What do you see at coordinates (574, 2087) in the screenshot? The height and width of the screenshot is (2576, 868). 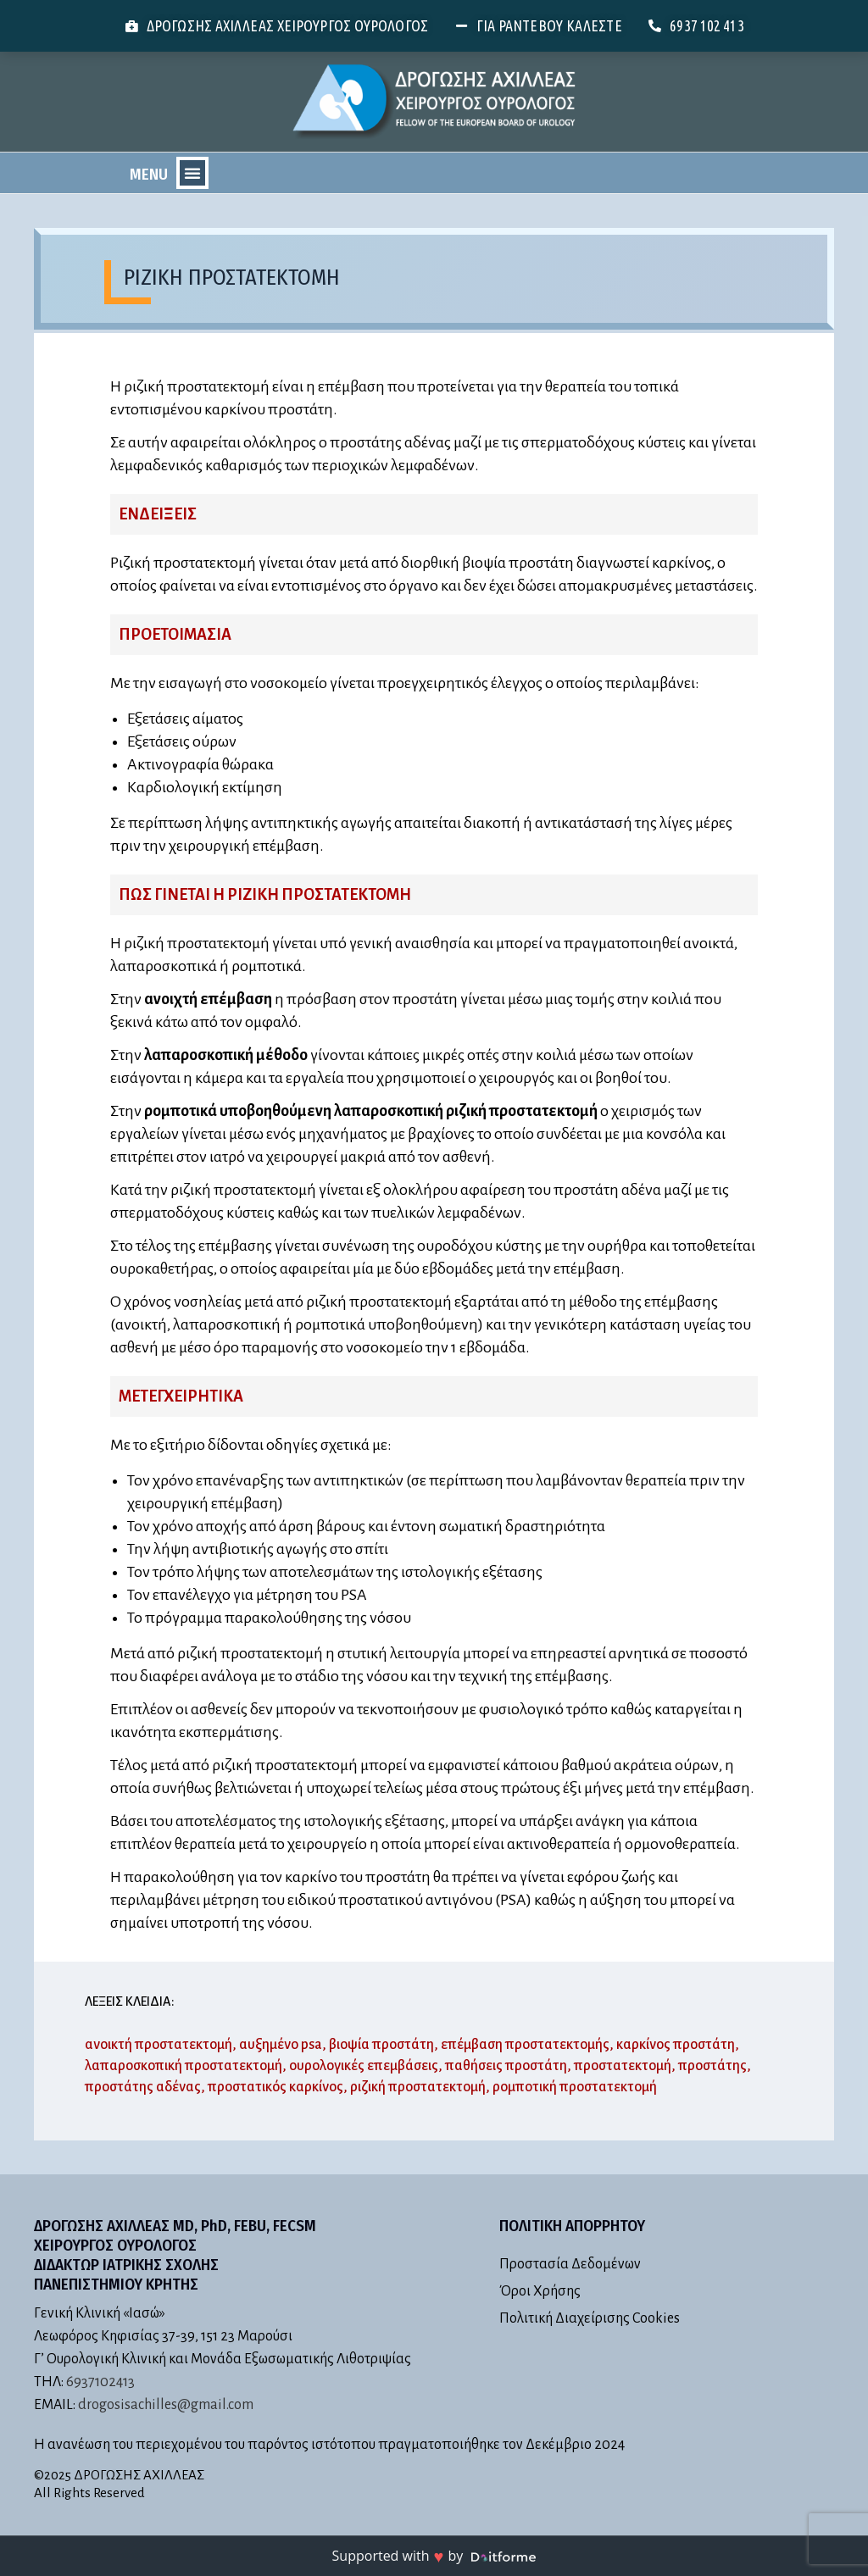 I see `ρομποτική προστατεκτομή` at bounding box center [574, 2087].